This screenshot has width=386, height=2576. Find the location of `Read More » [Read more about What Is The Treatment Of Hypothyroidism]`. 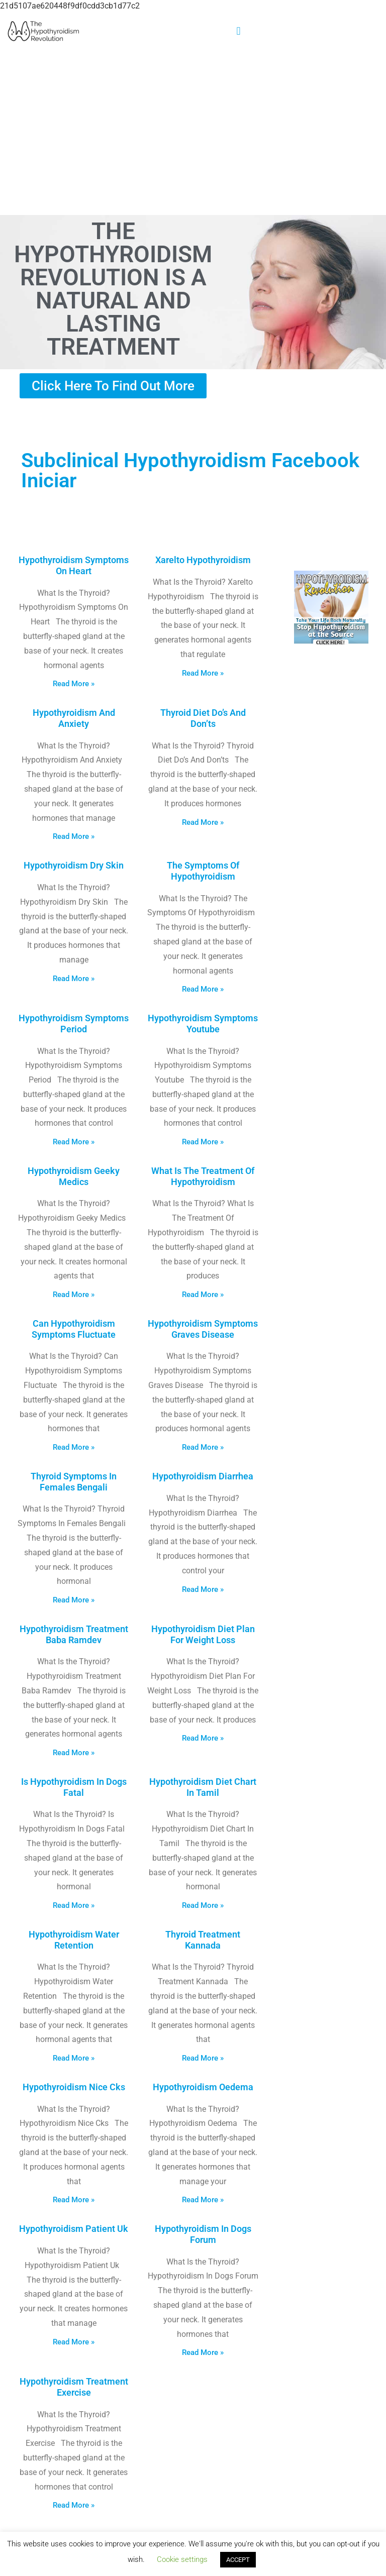

Read More » [Read more about What Is The Treatment Of Hypothyroidism] is located at coordinates (203, 1294).